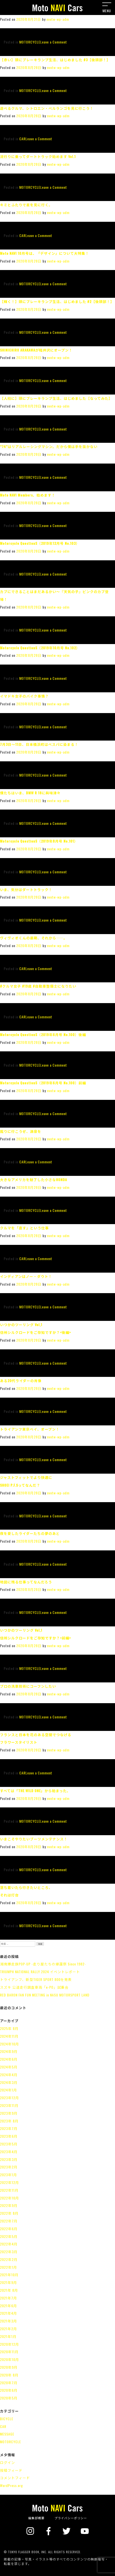  Describe the element at coordinates (9, 2390) in the screenshot. I see `2020年6月` at that location.